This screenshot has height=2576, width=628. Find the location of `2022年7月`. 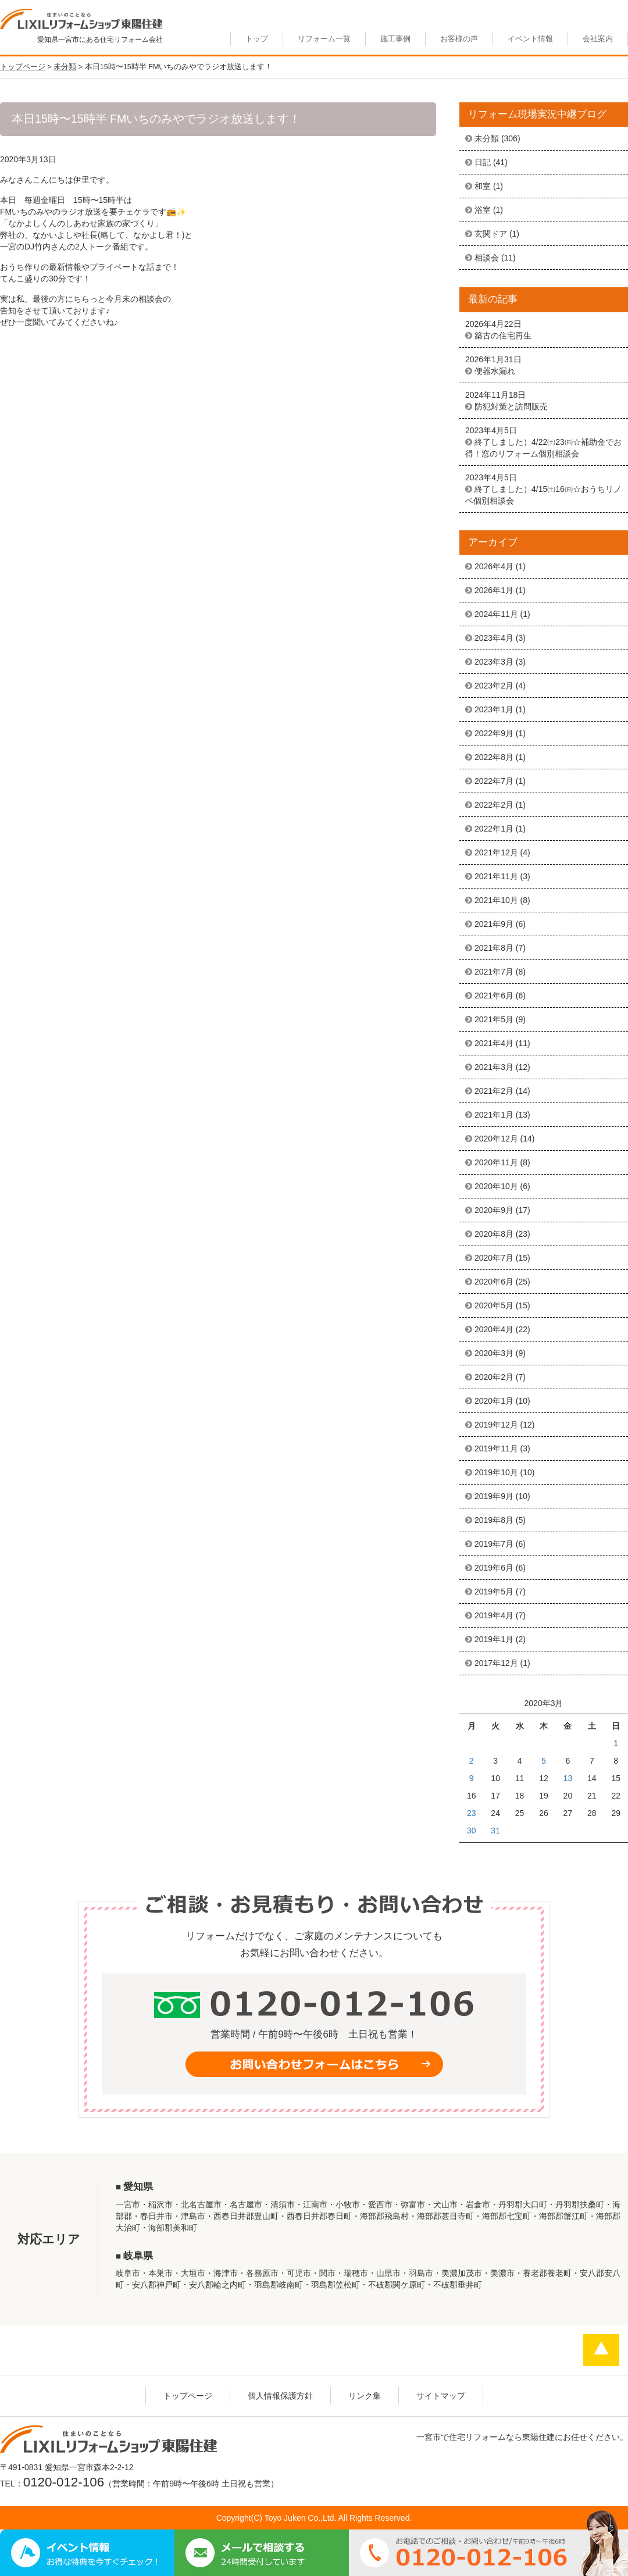

2022年7月 is located at coordinates (493, 781).